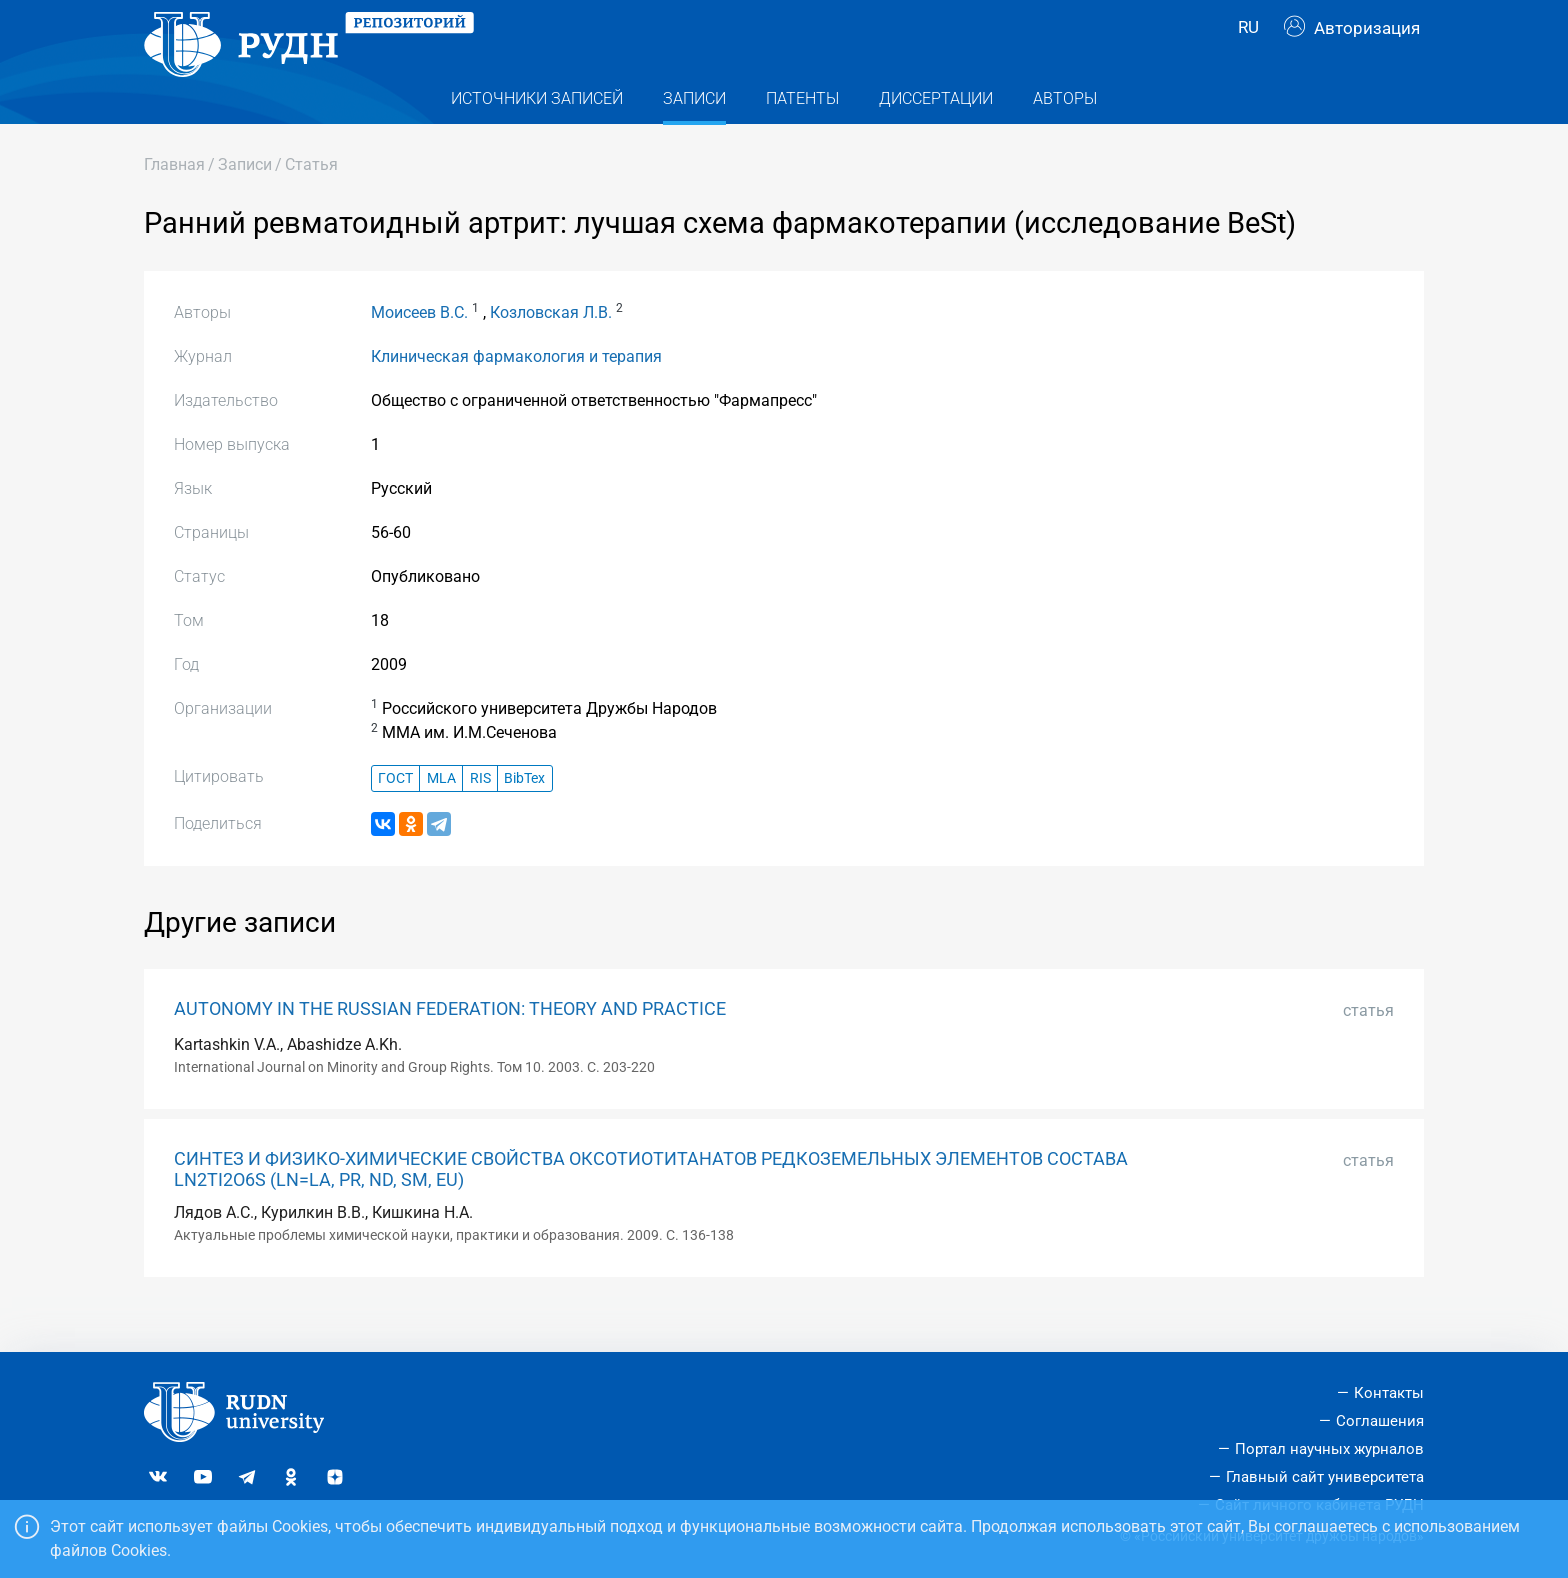 This screenshot has height=1578, width=1568. I want to click on Козловская Л.В., so click(551, 348).